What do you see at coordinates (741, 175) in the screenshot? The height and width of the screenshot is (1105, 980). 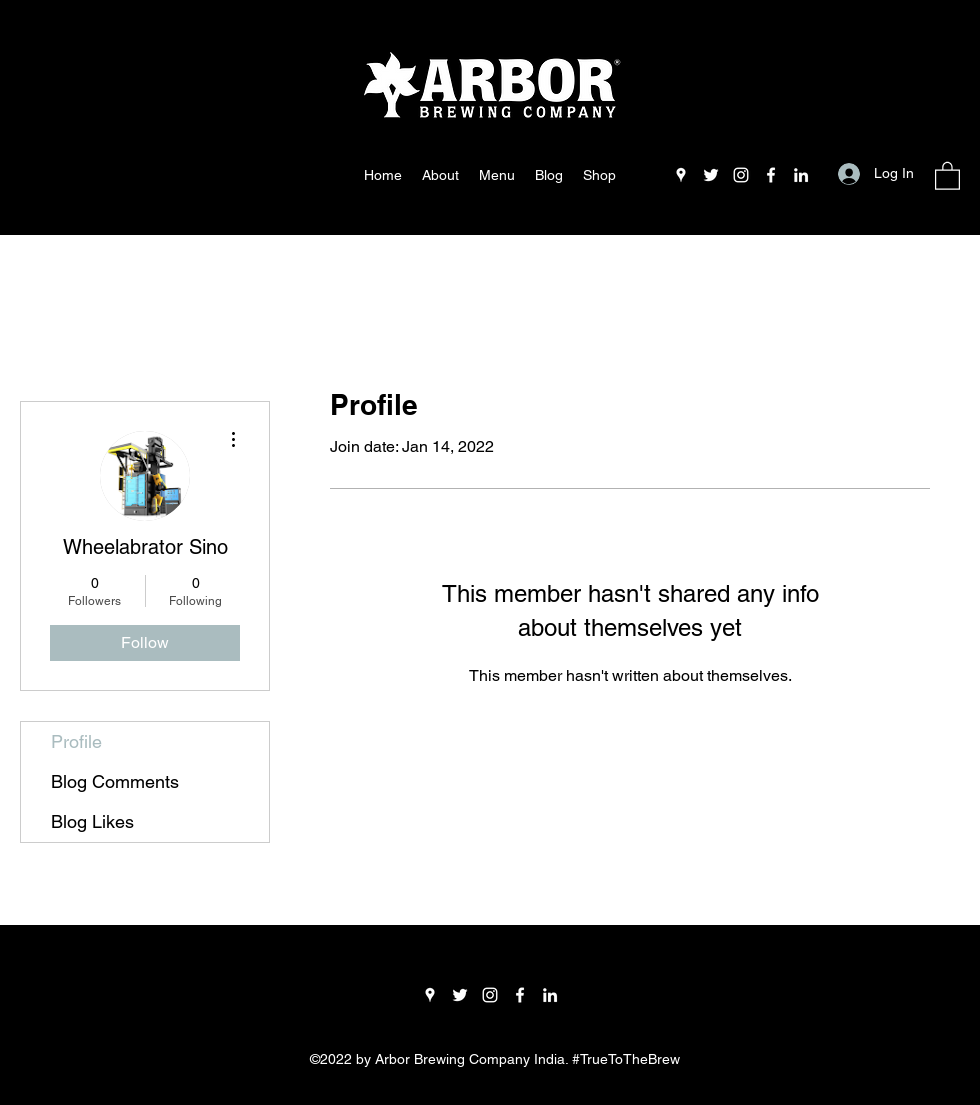 I see `[Instagram]` at bounding box center [741, 175].